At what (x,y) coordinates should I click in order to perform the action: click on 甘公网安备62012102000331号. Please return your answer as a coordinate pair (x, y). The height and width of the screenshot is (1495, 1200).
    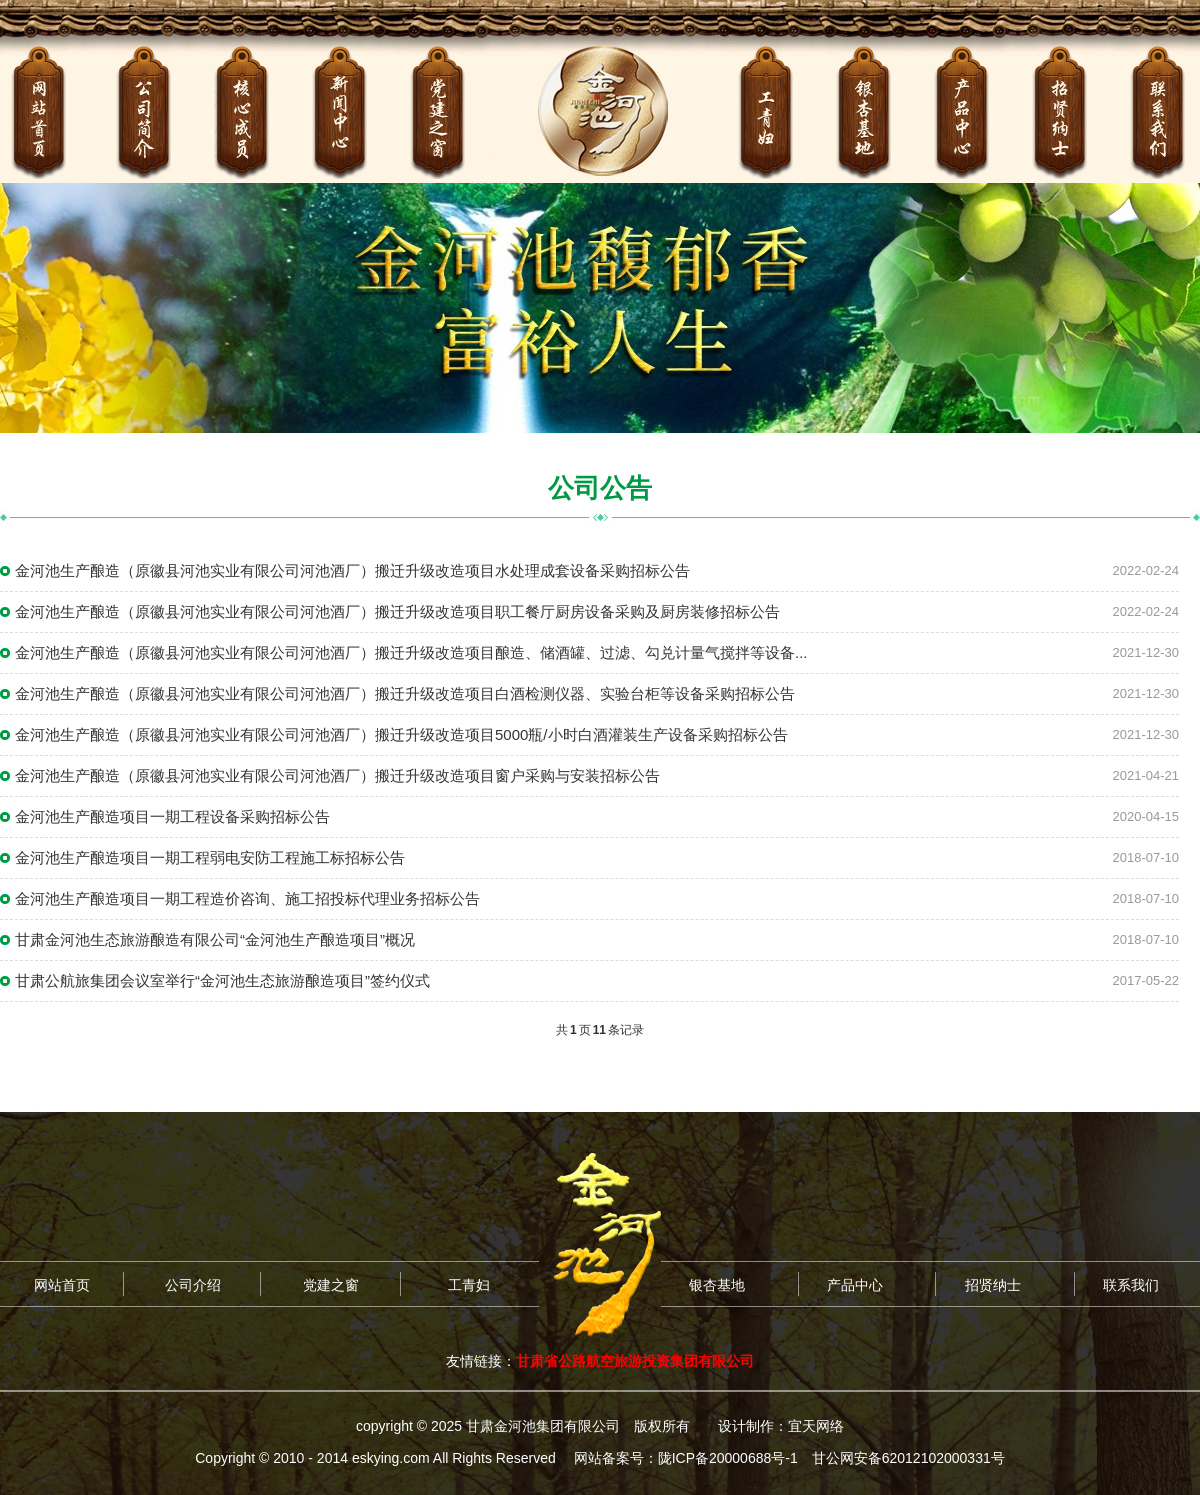
    Looking at the image, I should click on (908, 1458).